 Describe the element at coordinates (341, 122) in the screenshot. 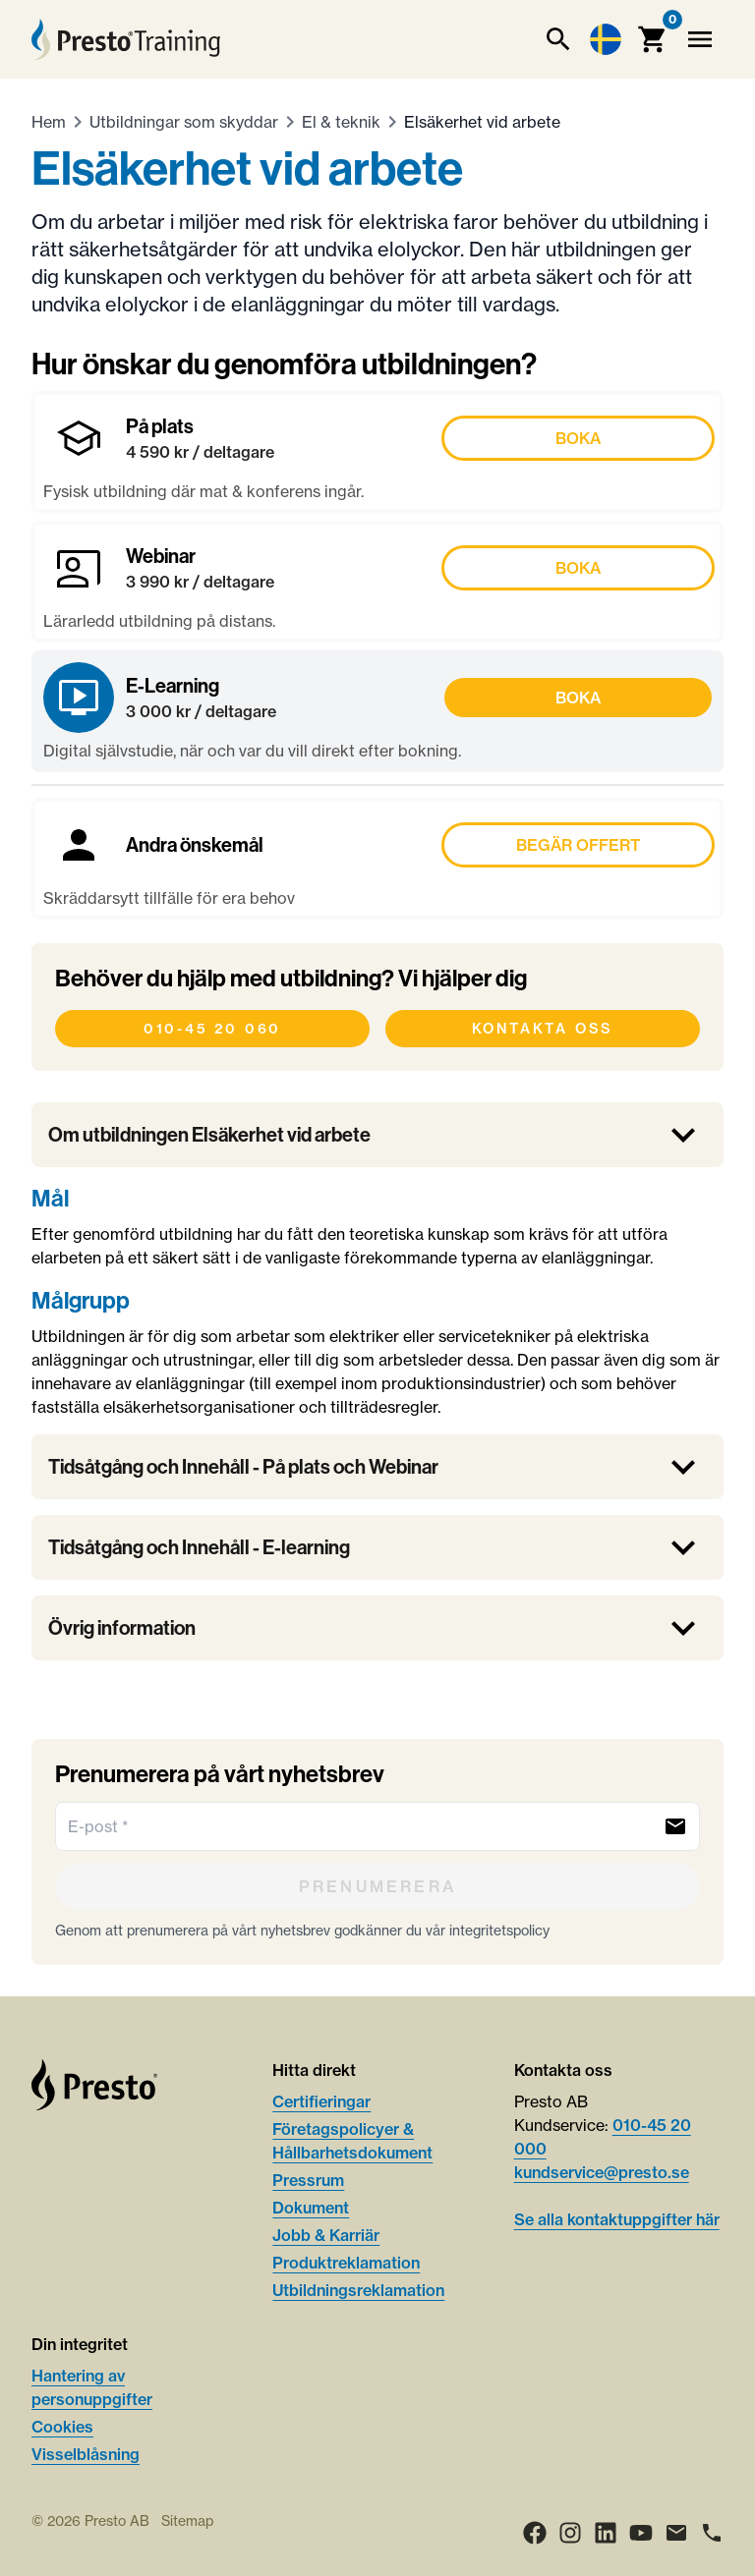

I see `El & teknik` at that location.